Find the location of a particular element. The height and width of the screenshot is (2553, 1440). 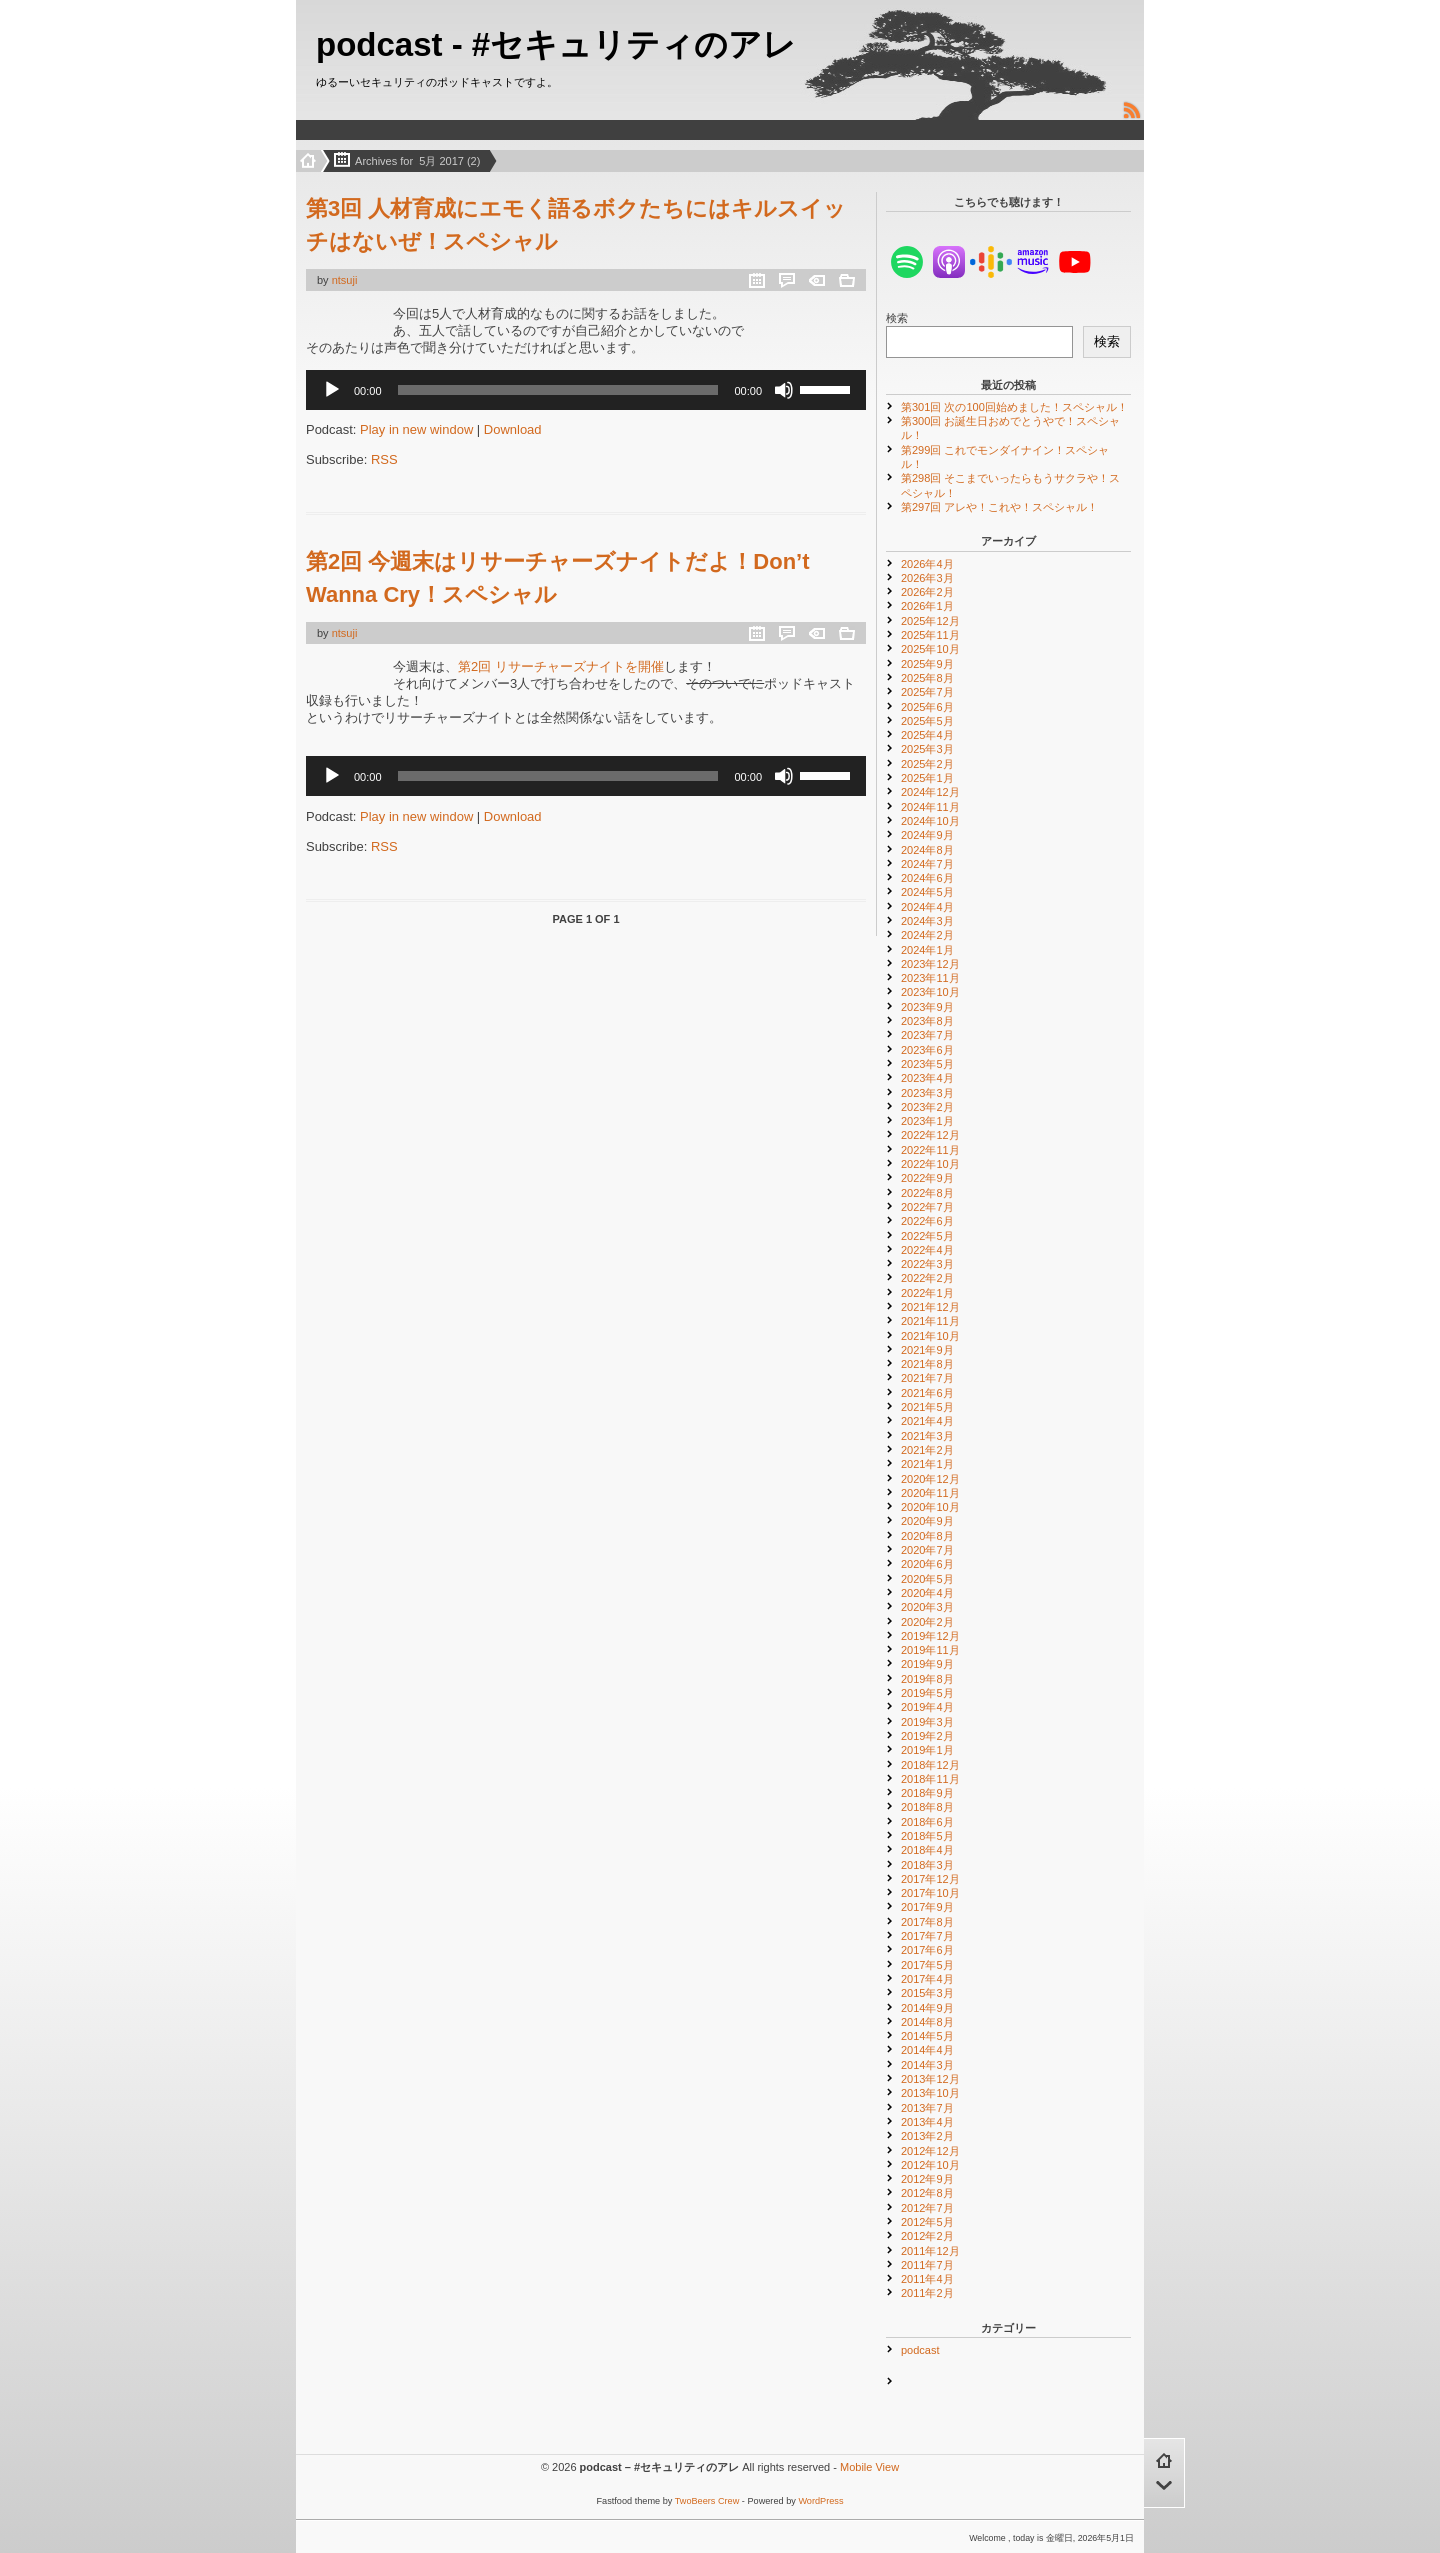

2024年12月 is located at coordinates (930, 792).